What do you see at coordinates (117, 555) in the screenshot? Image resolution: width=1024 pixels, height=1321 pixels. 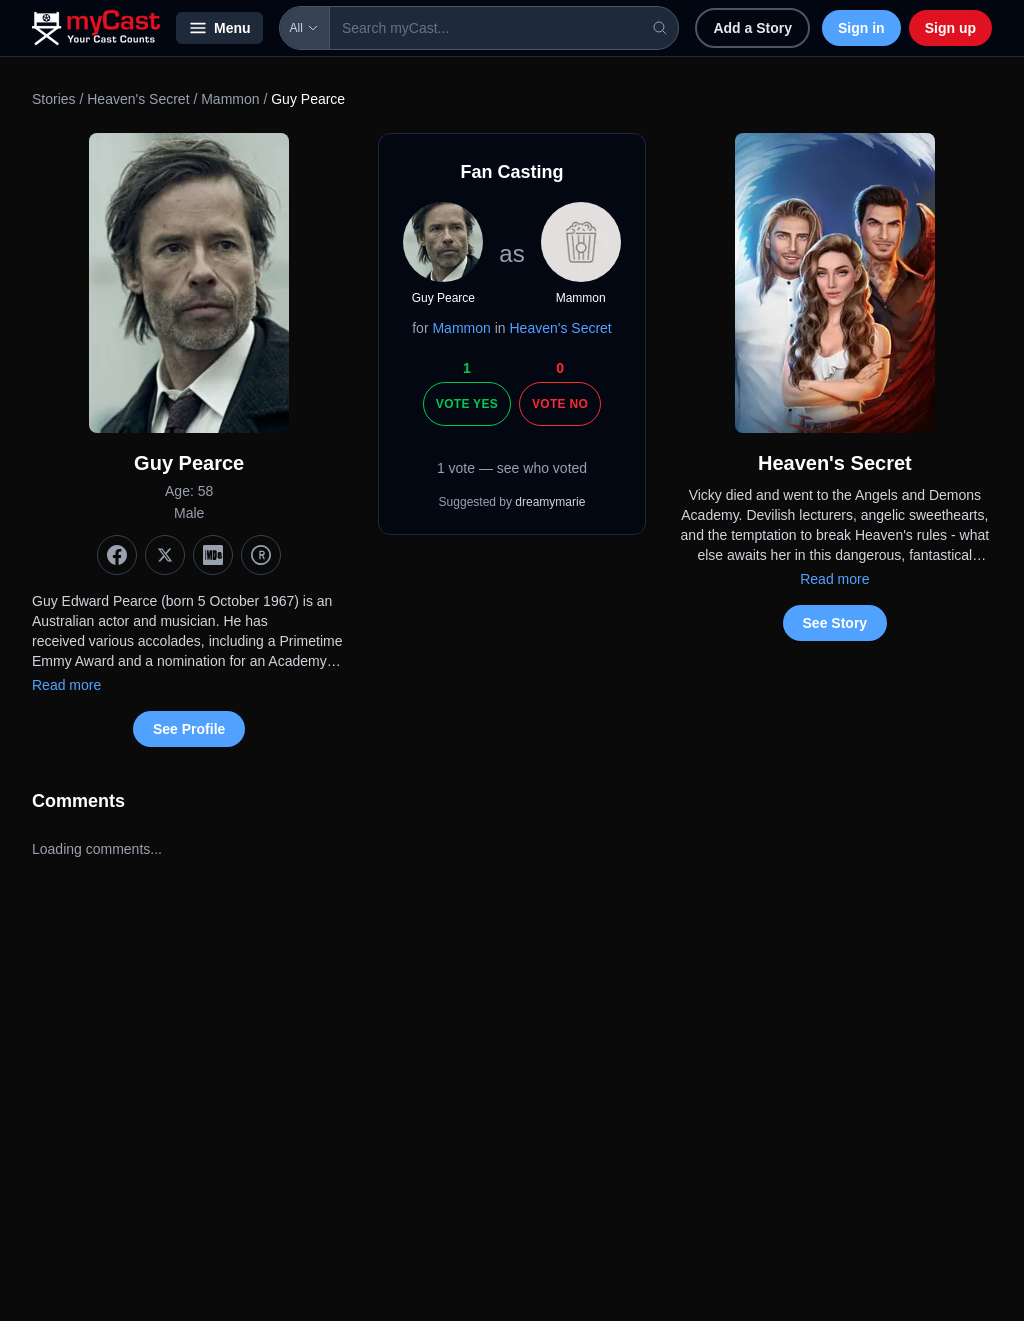 I see `[Facebook]` at bounding box center [117, 555].